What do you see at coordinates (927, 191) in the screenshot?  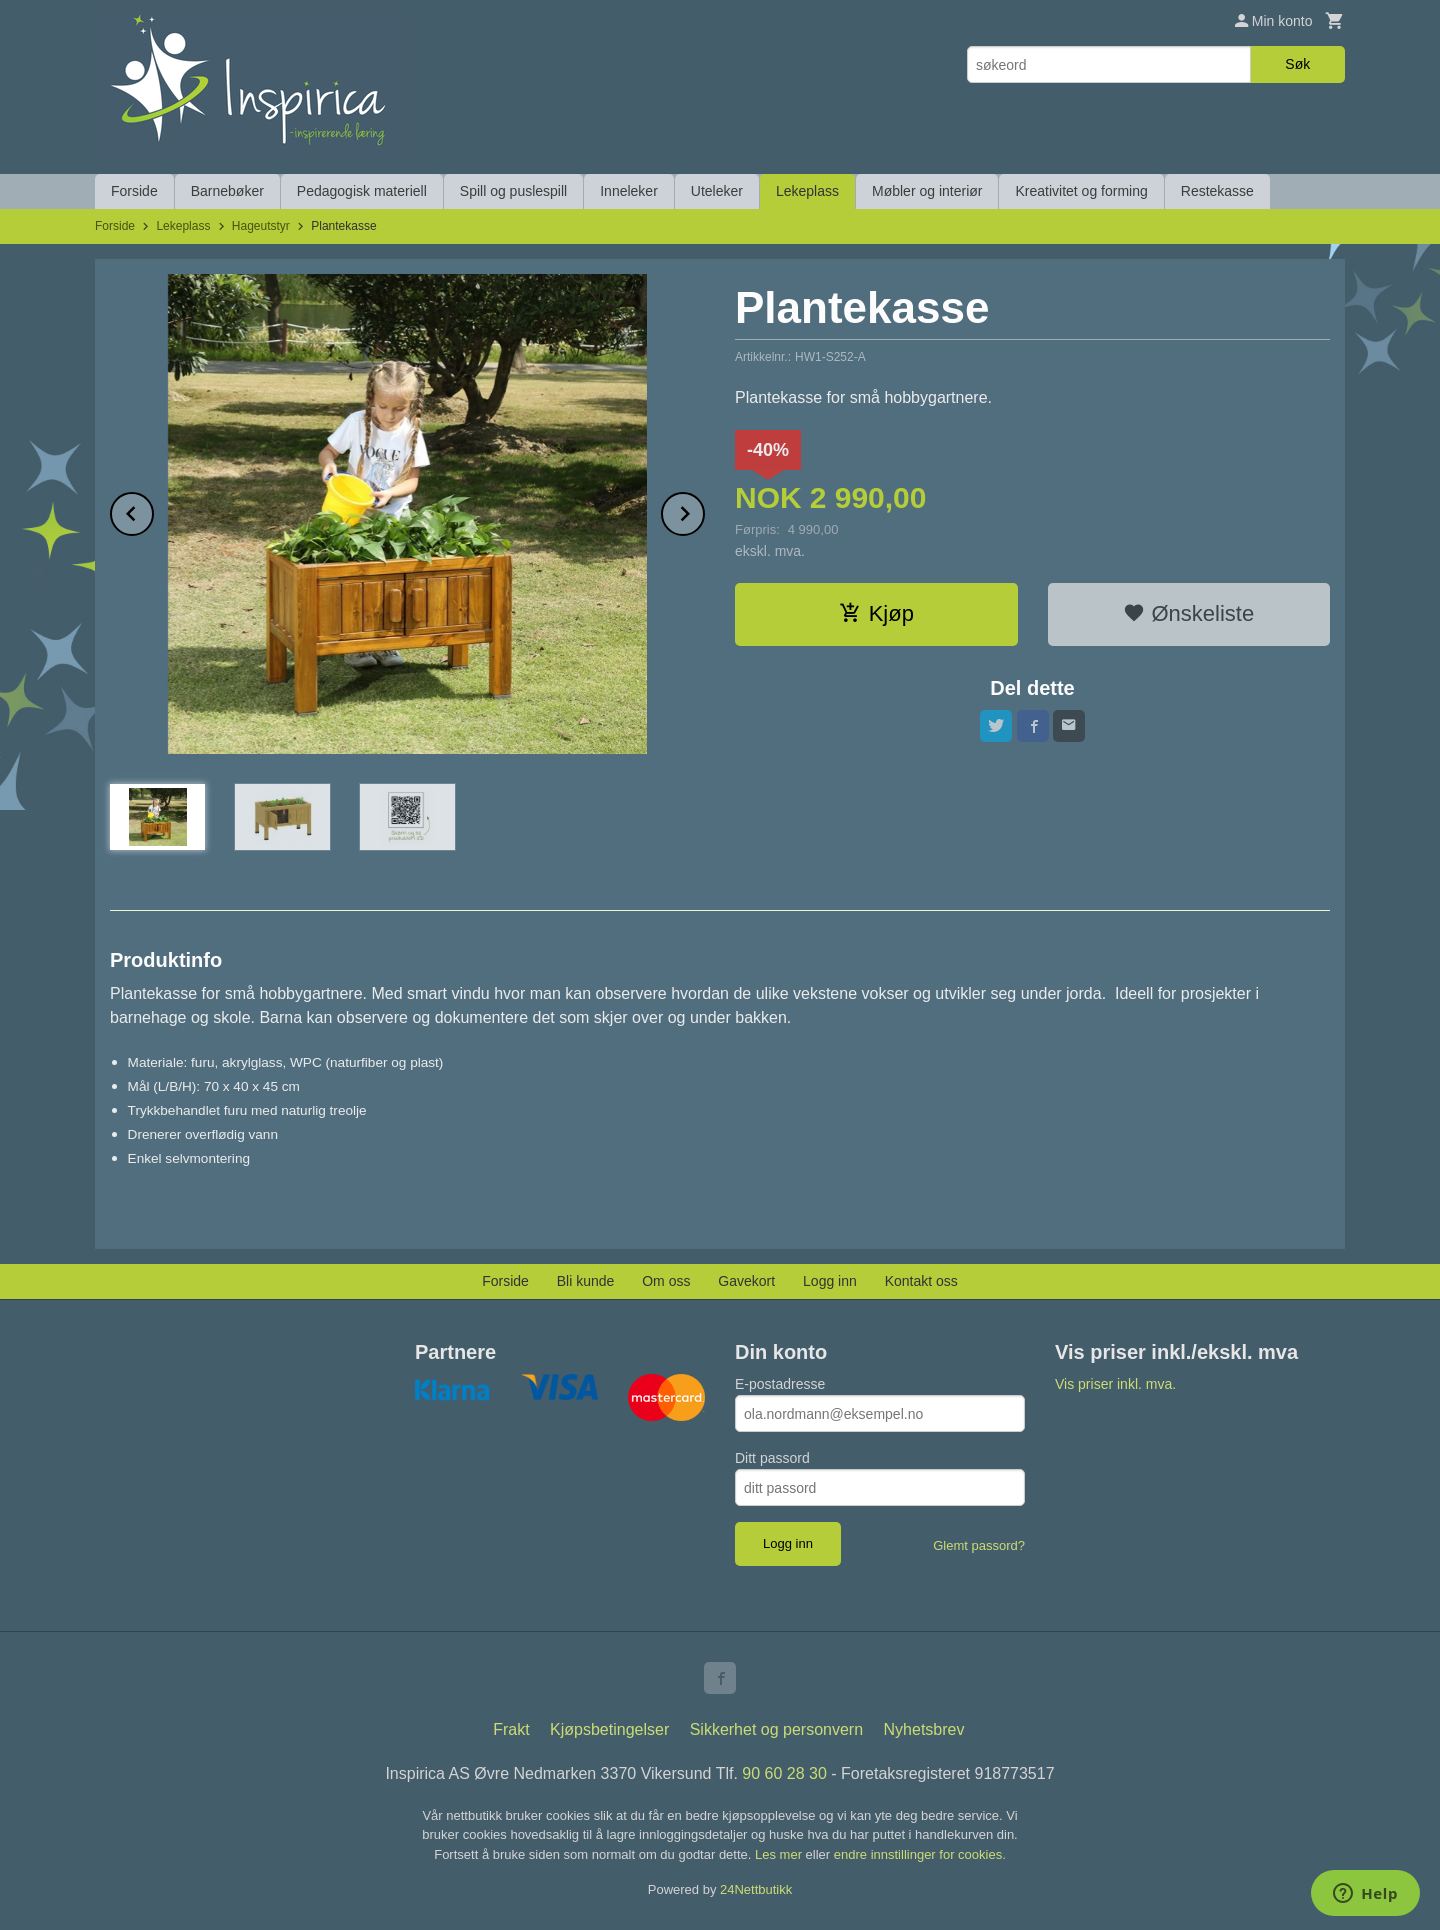 I see `Møbler og interiør` at bounding box center [927, 191].